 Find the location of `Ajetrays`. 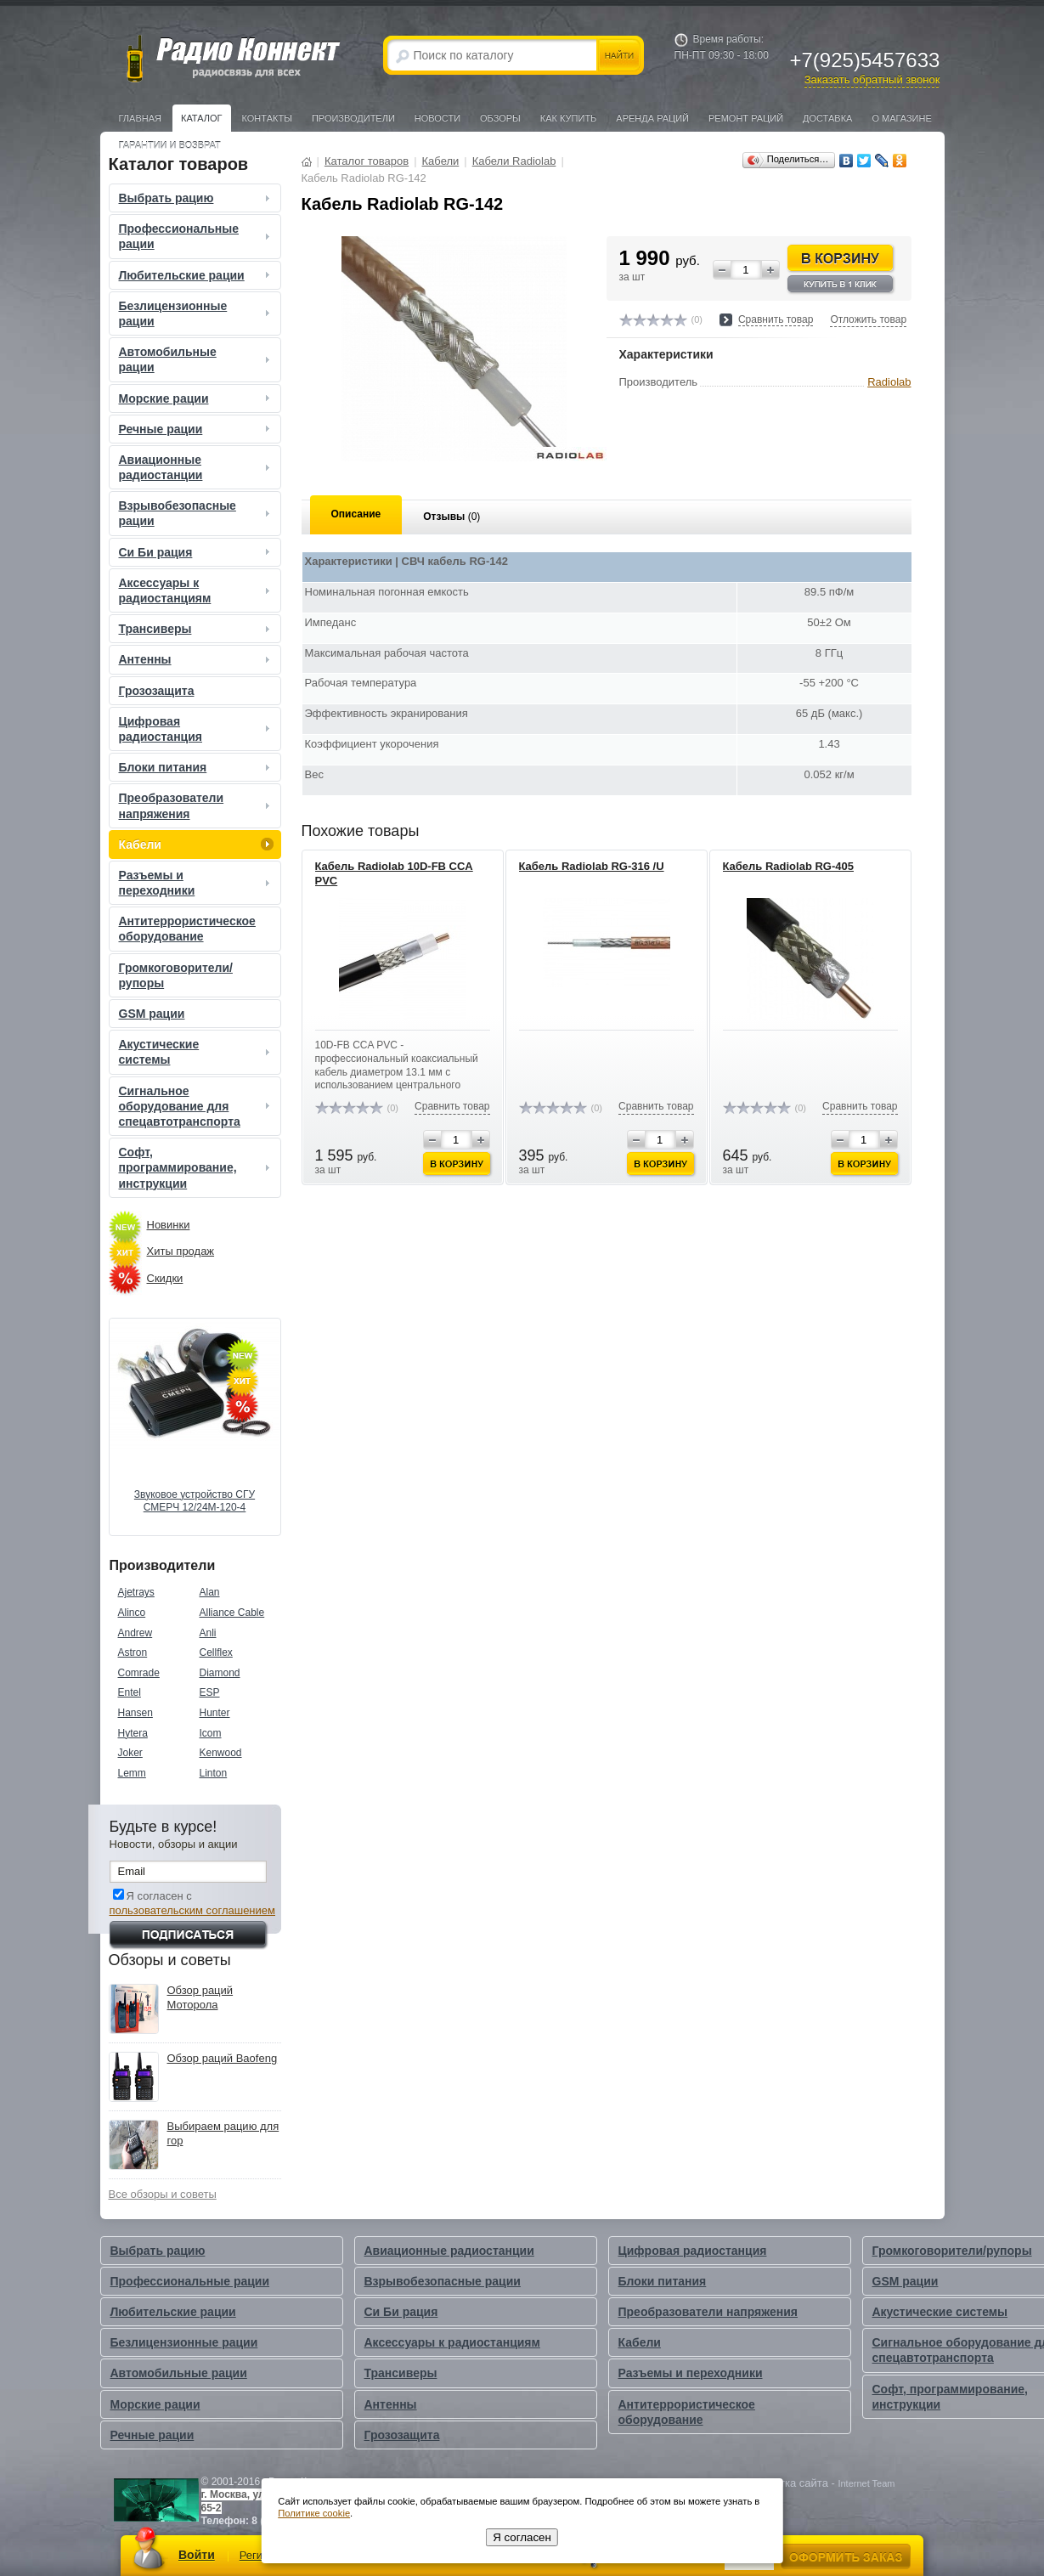

Ajetrays is located at coordinates (136, 1592).